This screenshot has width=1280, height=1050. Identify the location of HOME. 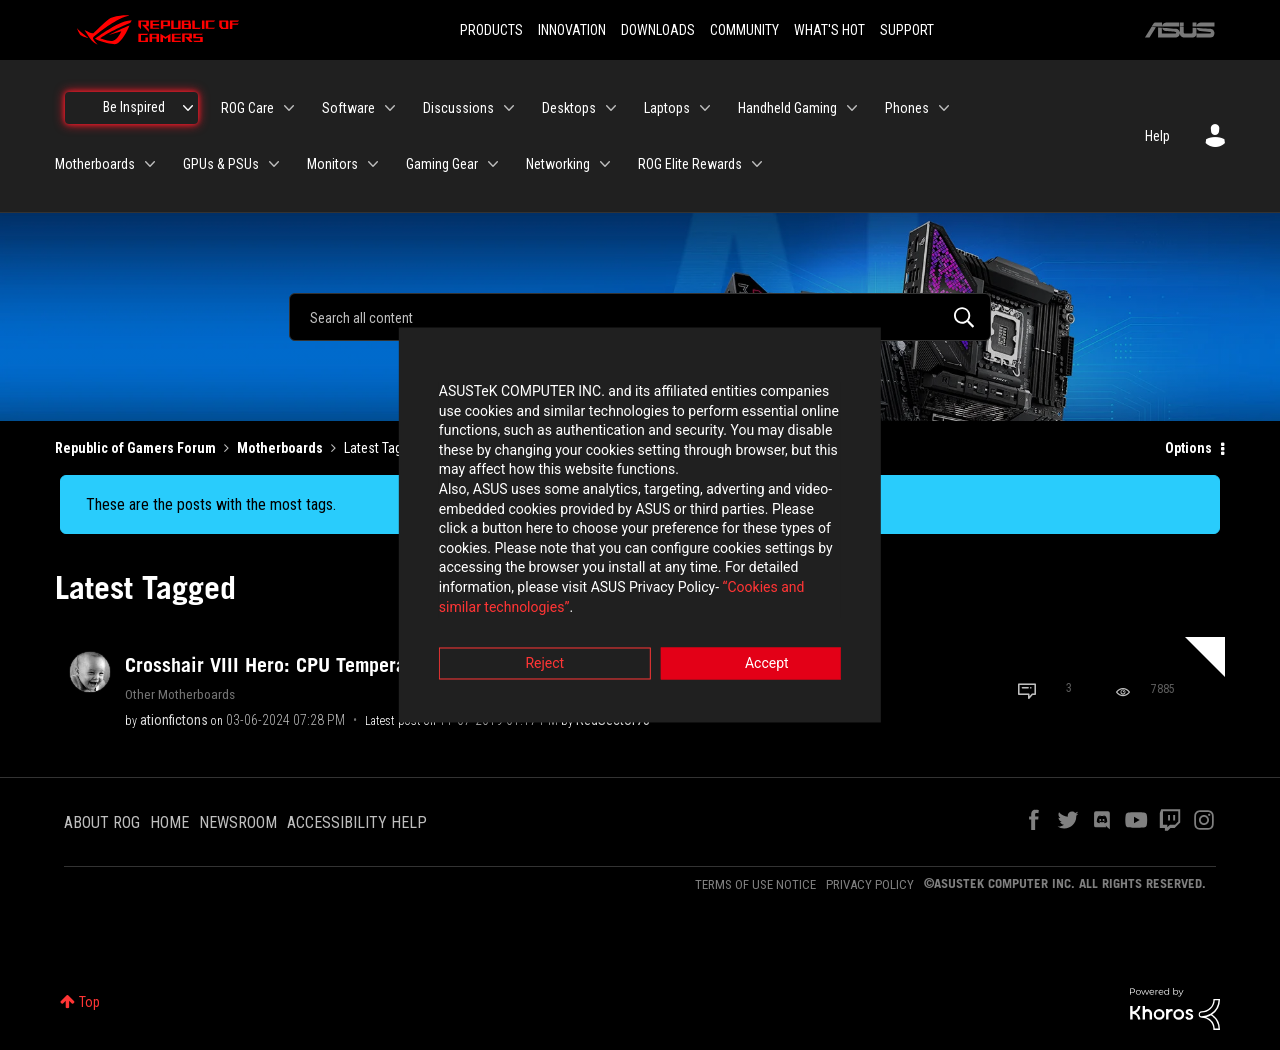
(169, 822).